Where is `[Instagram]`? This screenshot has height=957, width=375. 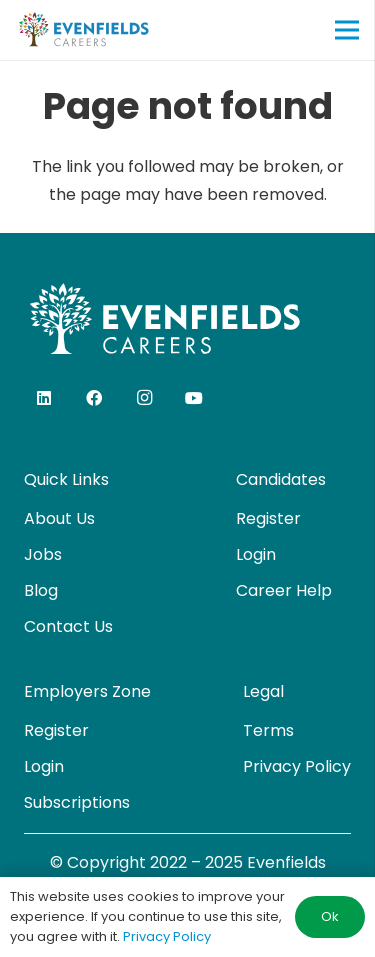 [Instagram] is located at coordinates (144, 398).